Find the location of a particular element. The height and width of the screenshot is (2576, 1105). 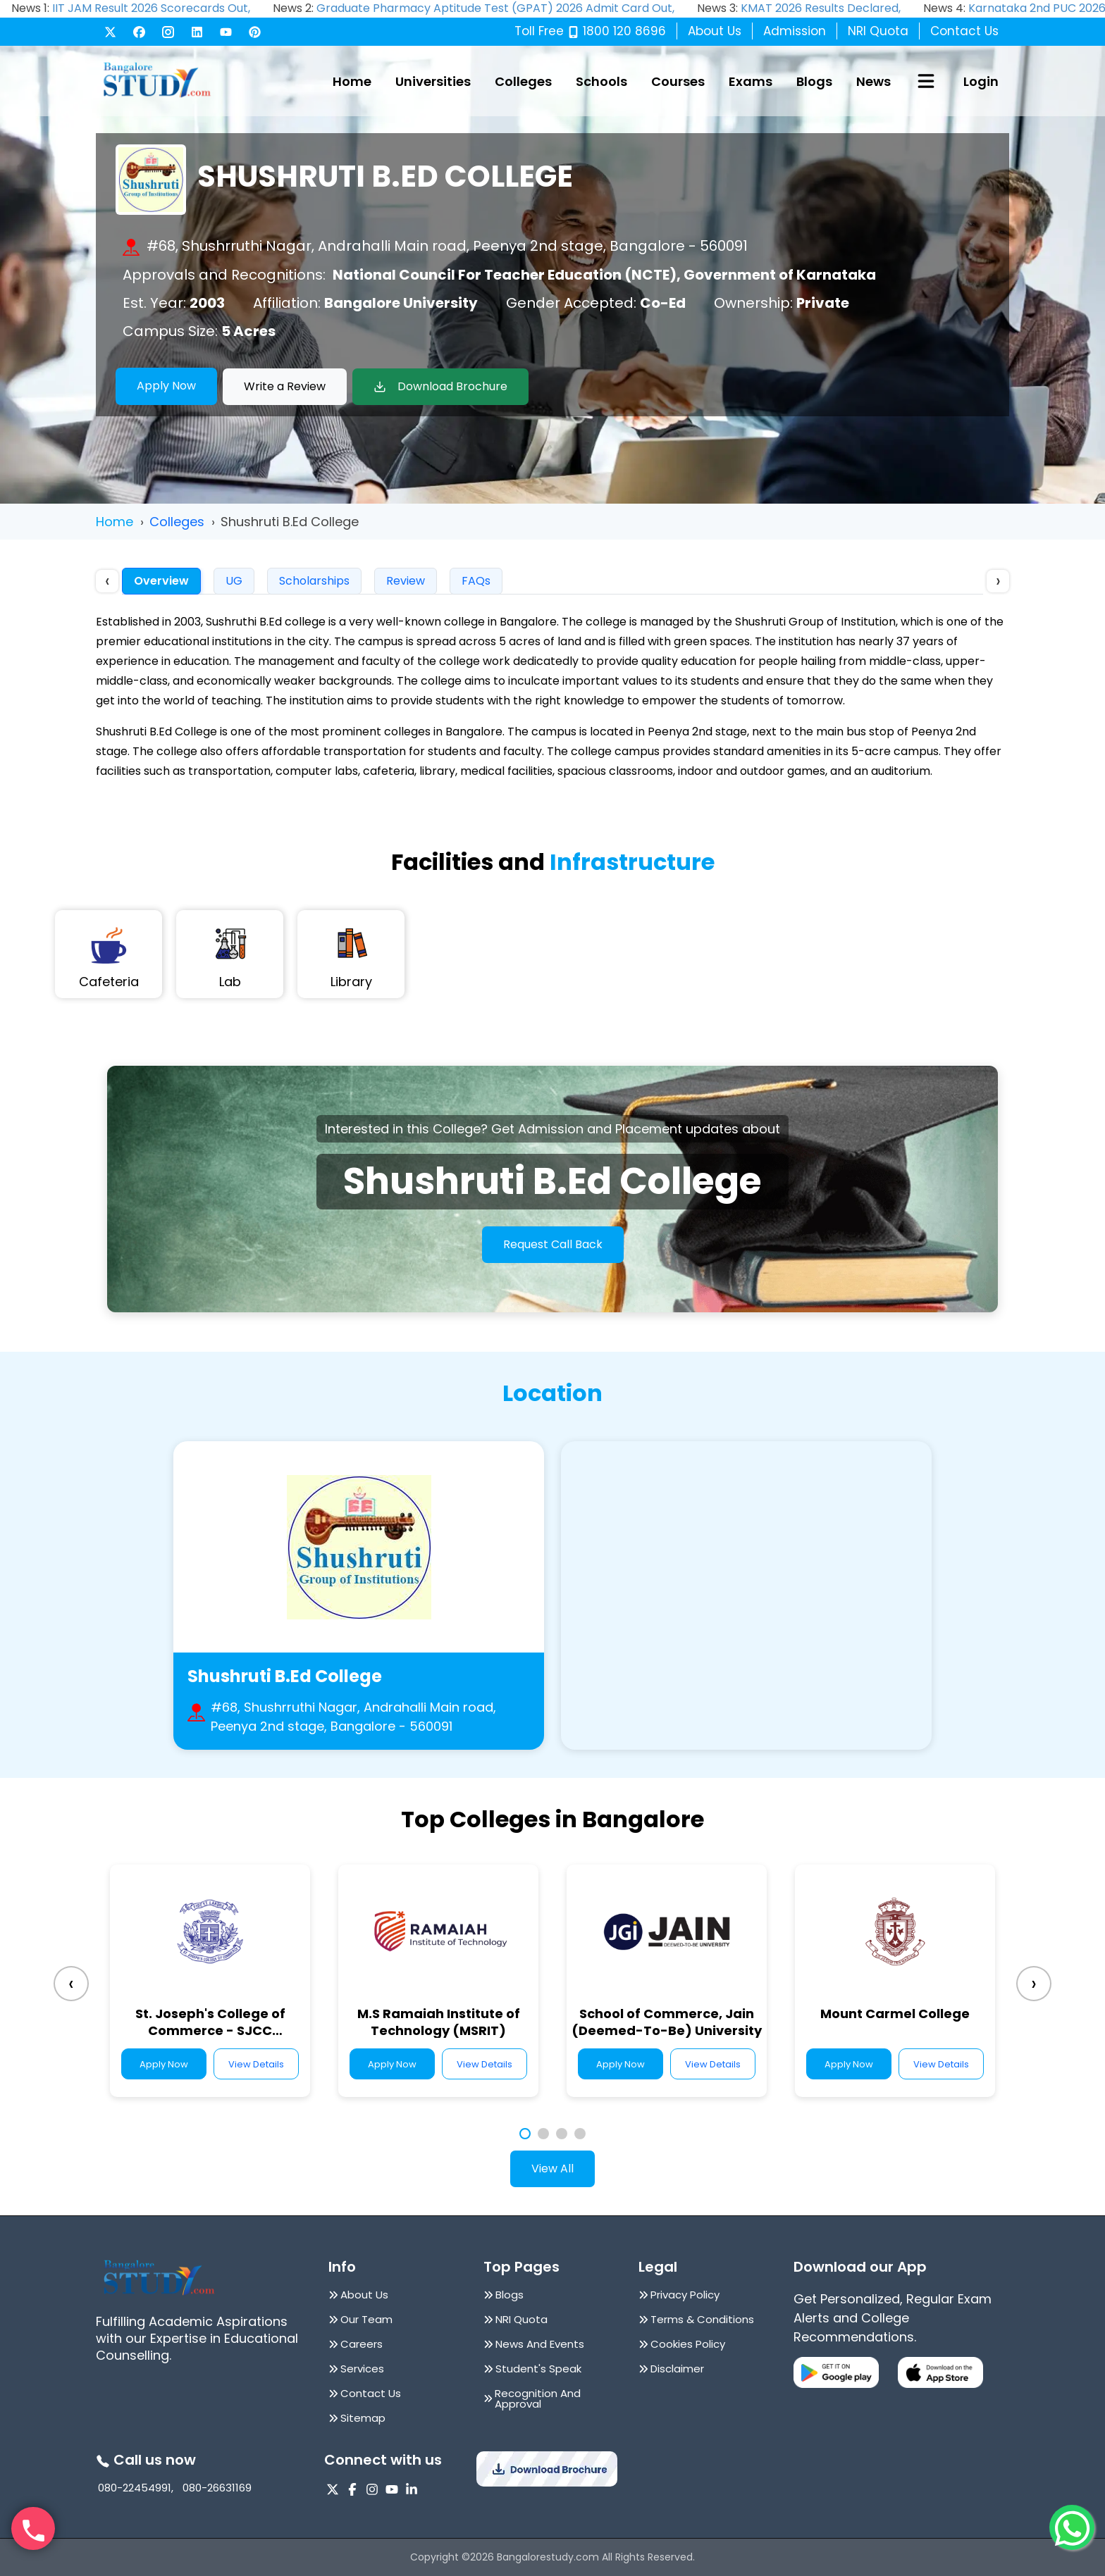

Terms & Conditions is located at coordinates (702, 2319).